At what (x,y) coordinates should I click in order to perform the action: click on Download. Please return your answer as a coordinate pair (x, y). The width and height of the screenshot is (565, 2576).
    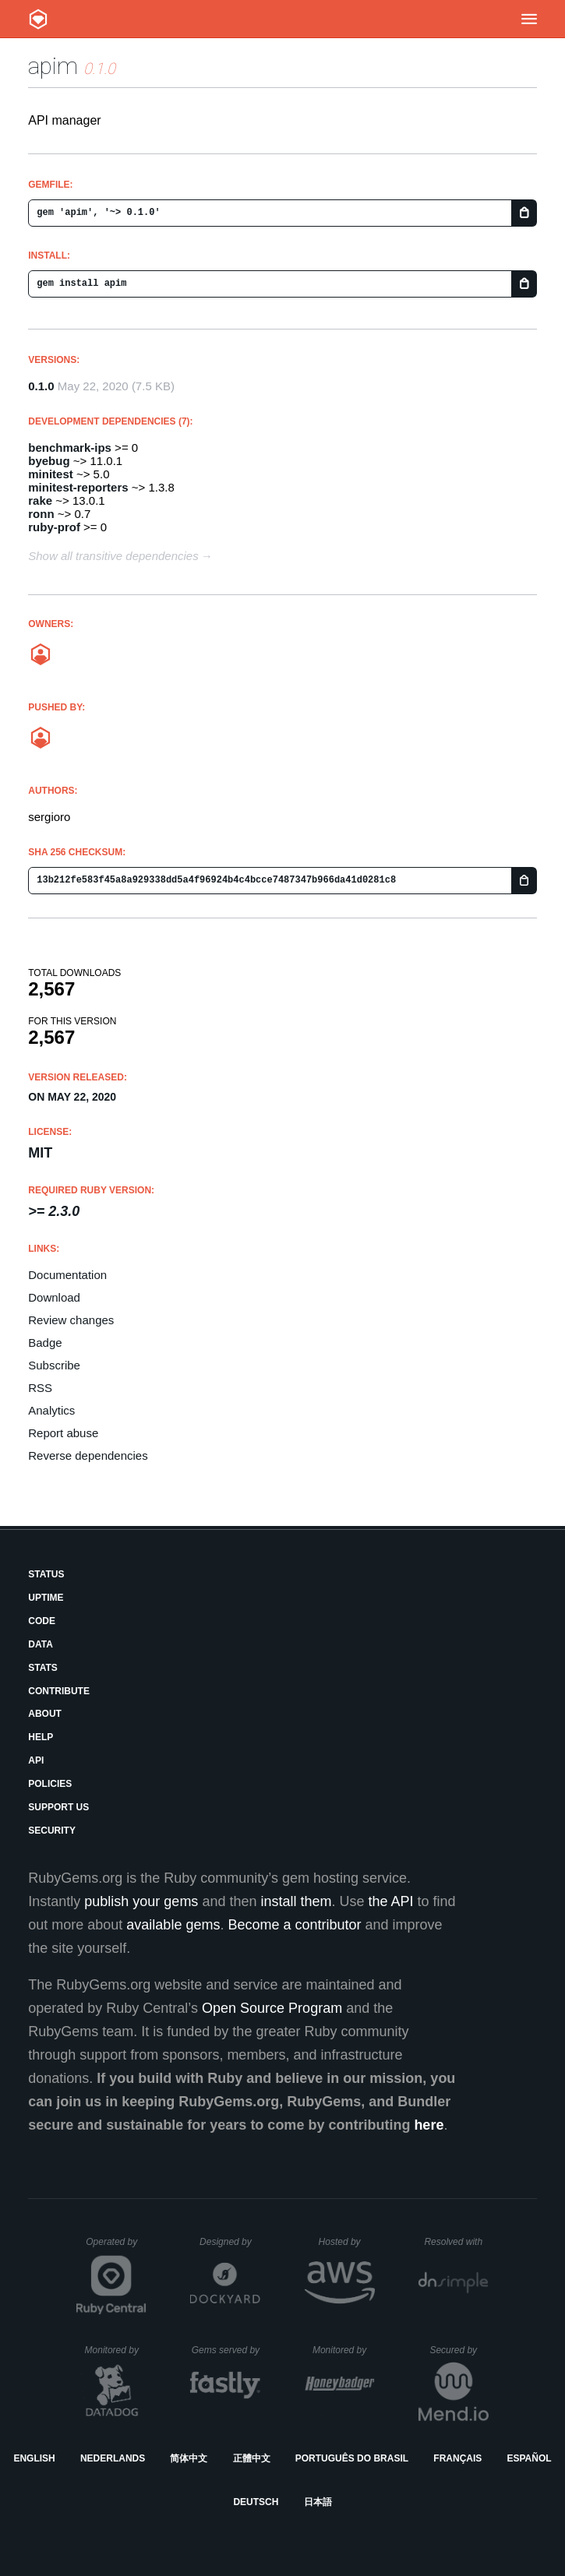
    Looking at the image, I should click on (54, 1297).